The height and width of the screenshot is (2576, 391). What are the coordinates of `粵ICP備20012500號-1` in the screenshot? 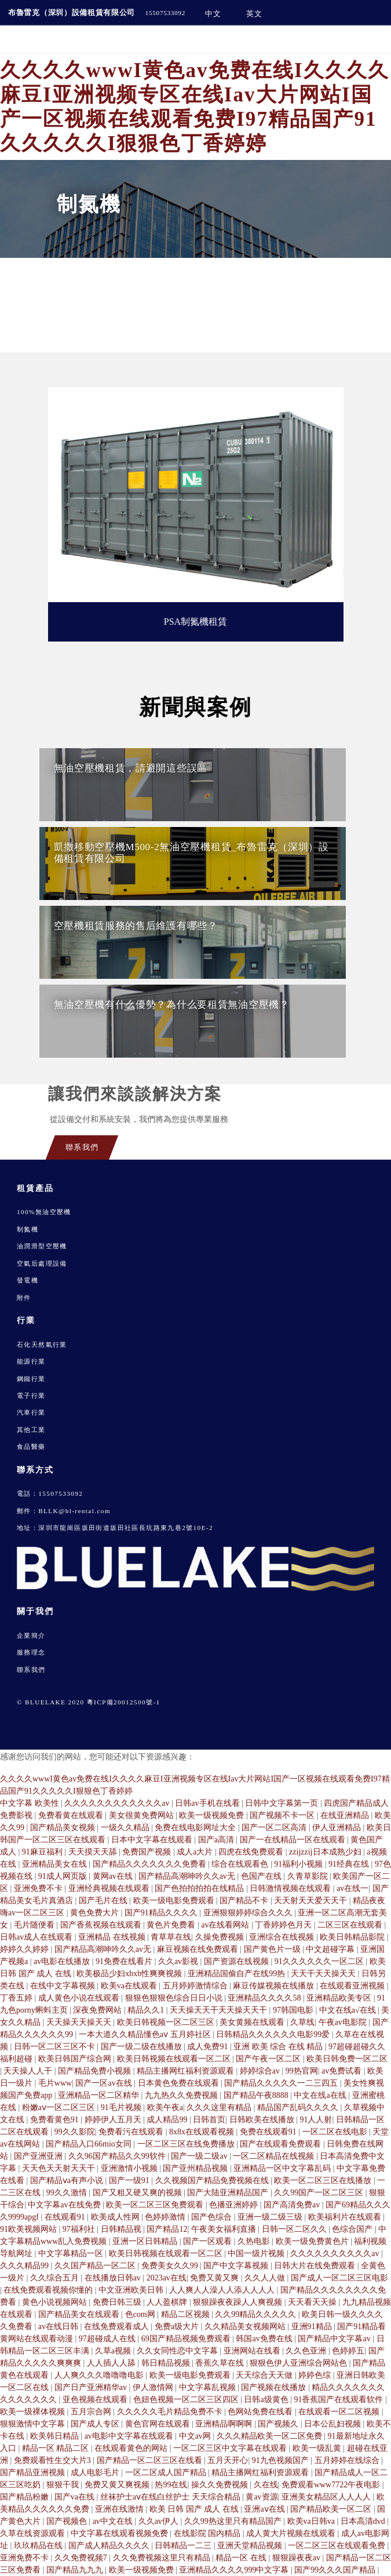 It's located at (123, 1702).